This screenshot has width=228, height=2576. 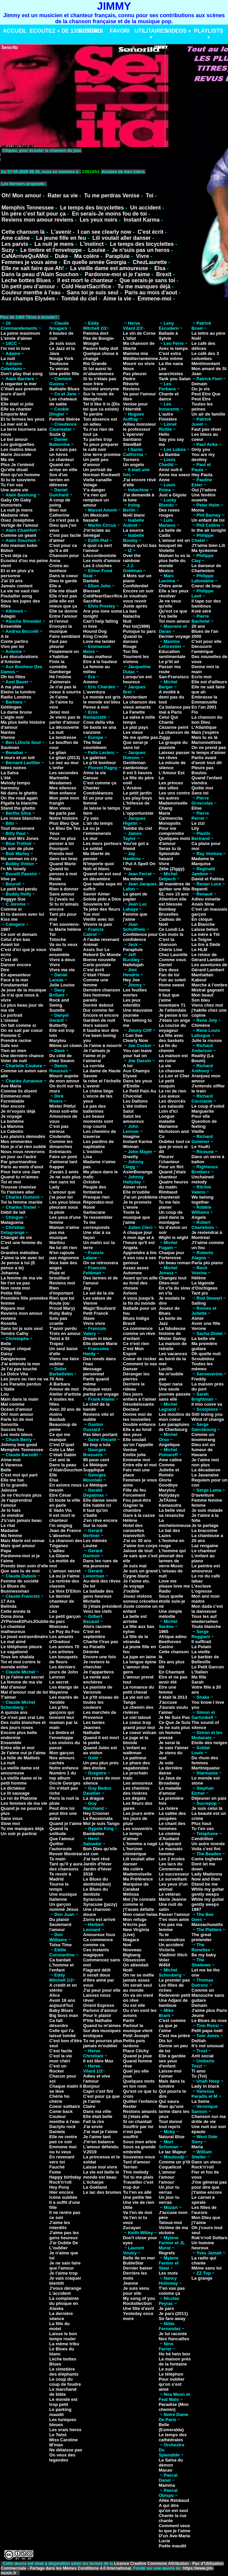 What do you see at coordinates (136, 2291) in the screenshot?
I see `Je suis venu pour elle` at bounding box center [136, 2291].